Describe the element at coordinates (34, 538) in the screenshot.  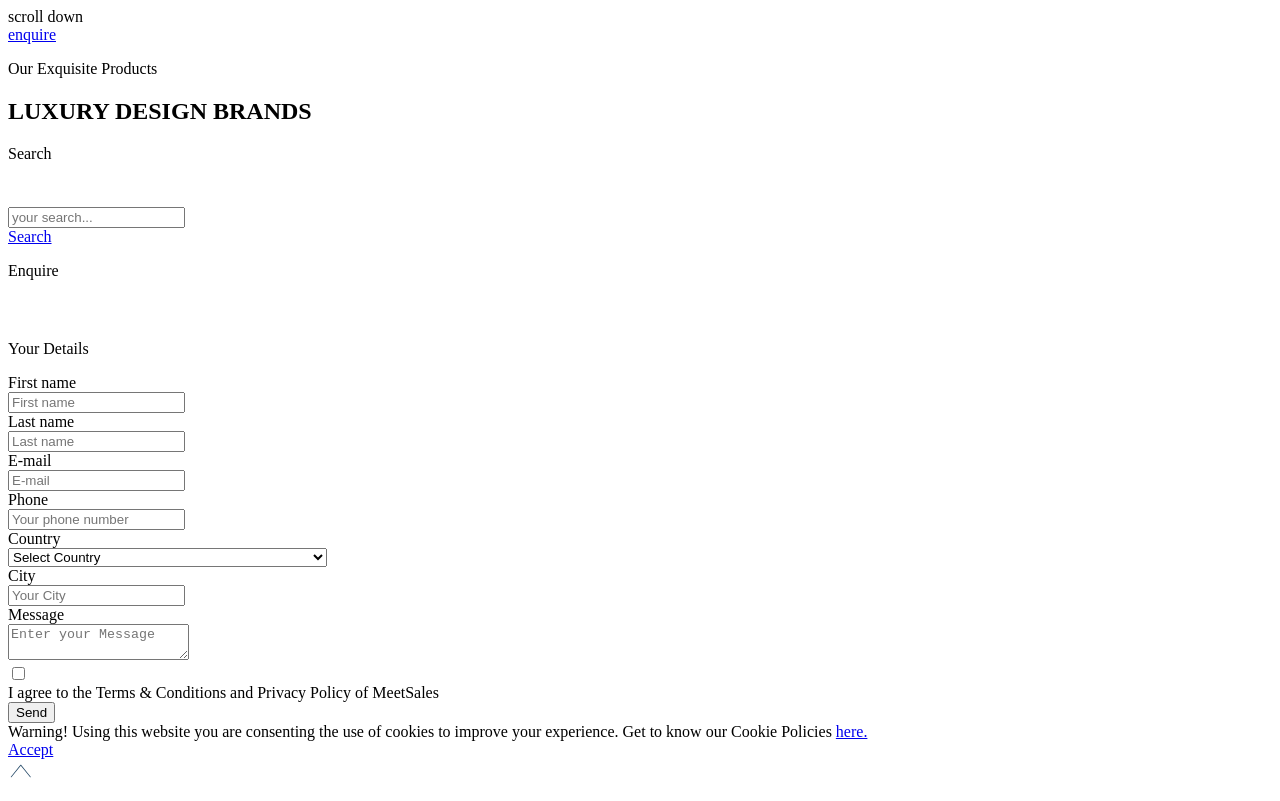
I see `Country` at that location.